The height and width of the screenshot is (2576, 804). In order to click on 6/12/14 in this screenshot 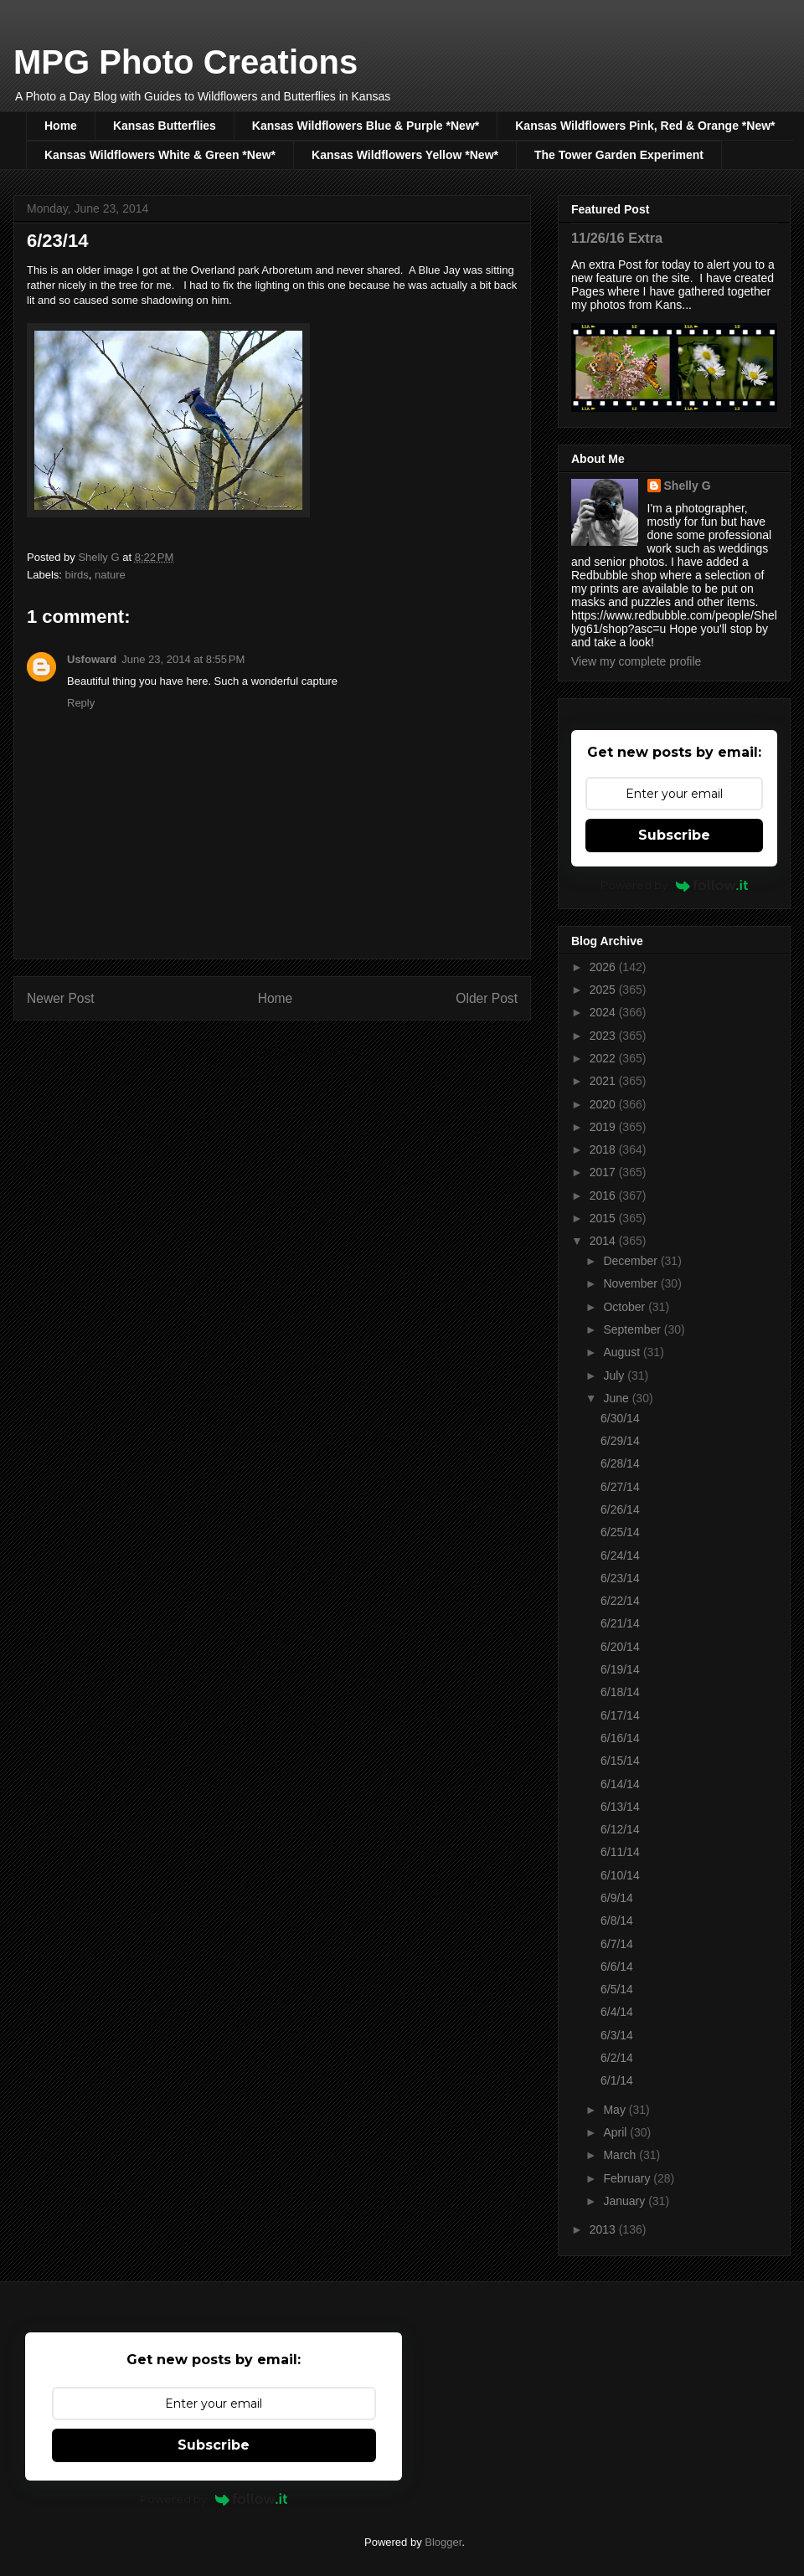, I will do `click(620, 1829)`.